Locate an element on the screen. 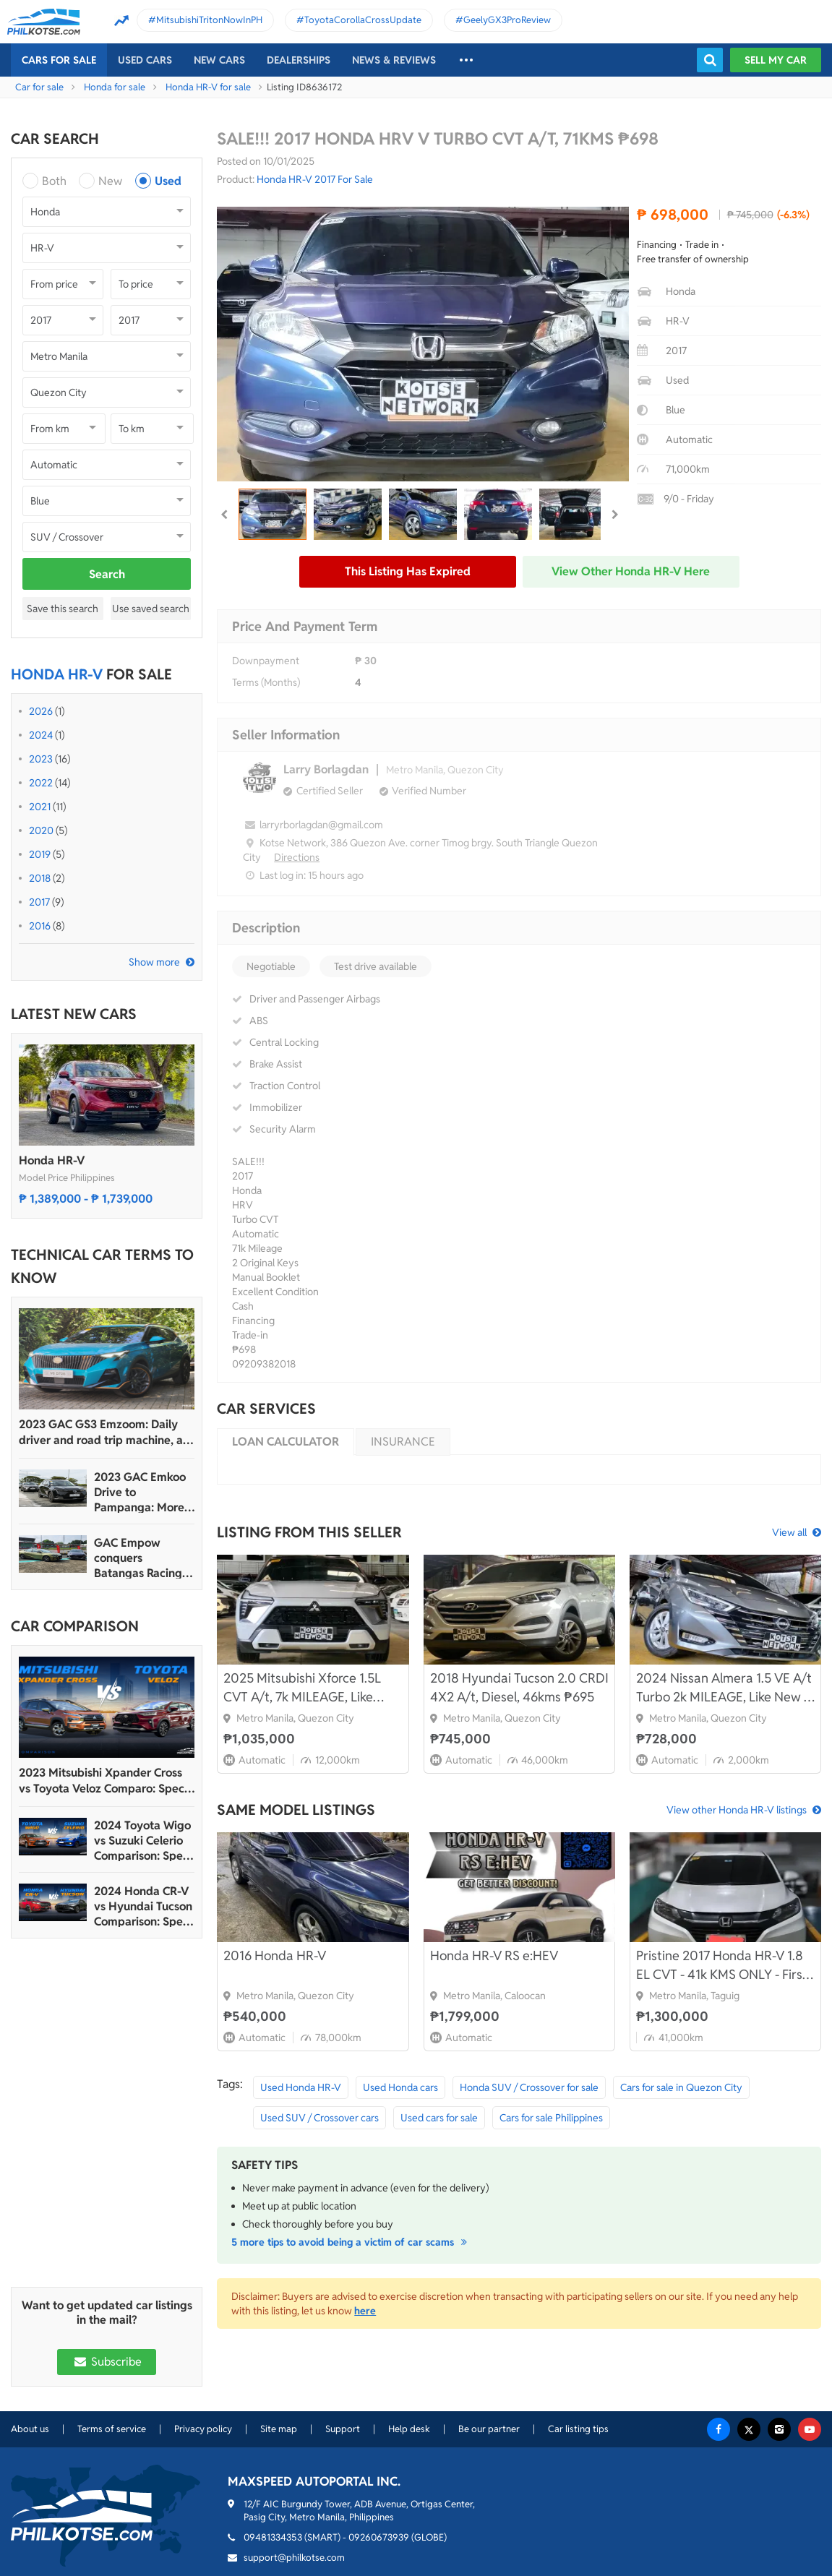 This screenshot has height=2576, width=832. 2018 Hyundai Tucson 2.0 CRDI 4X2 A/t, Diesel, 46kms ₱695 is located at coordinates (519, 1687).